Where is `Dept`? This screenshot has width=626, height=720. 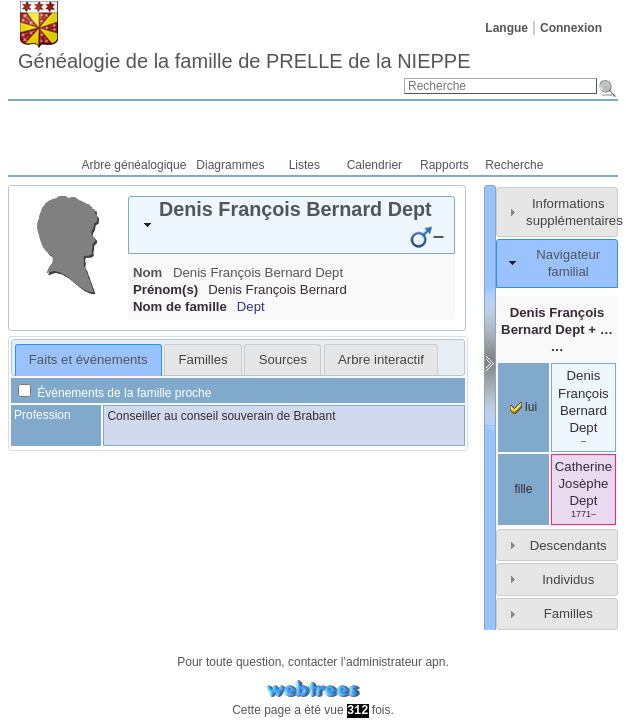 Dept is located at coordinates (251, 306).